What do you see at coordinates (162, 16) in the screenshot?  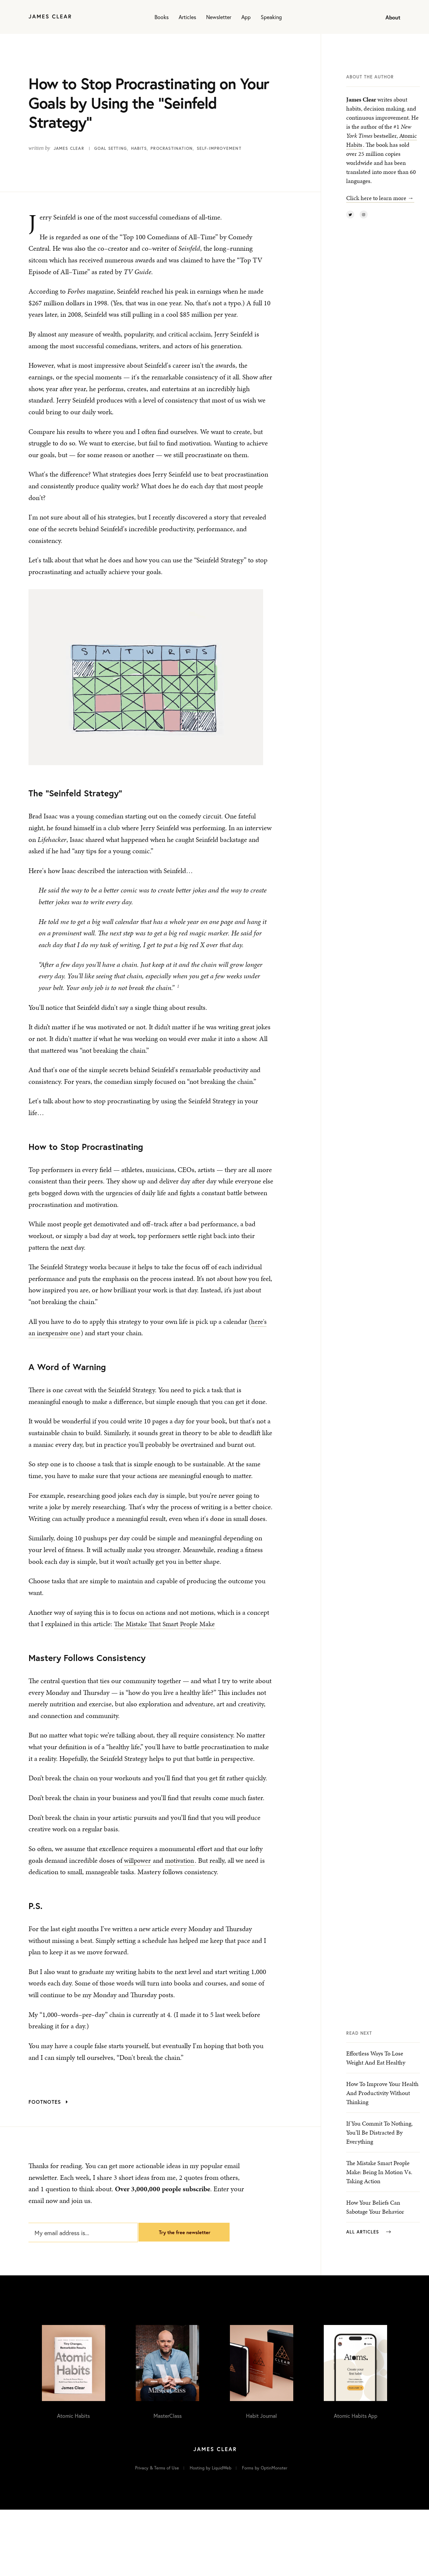 I see `Books` at bounding box center [162, 16].